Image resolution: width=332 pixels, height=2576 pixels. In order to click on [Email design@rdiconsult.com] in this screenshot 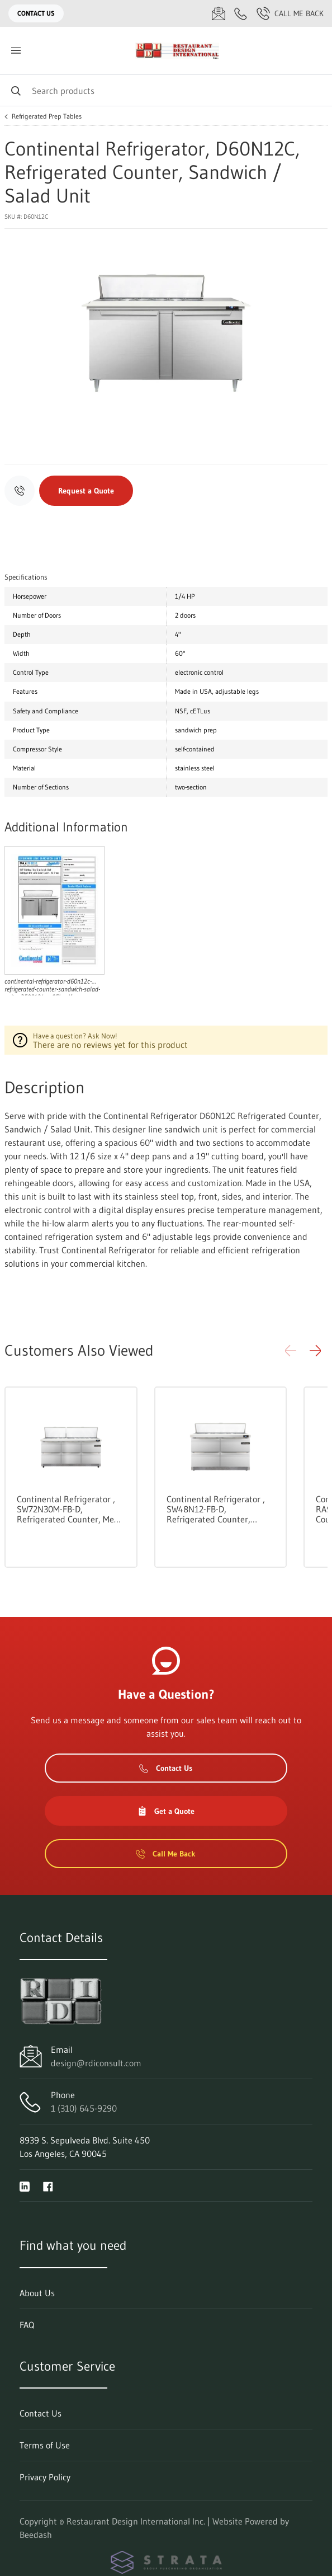, I will do `click(218, 13)`.